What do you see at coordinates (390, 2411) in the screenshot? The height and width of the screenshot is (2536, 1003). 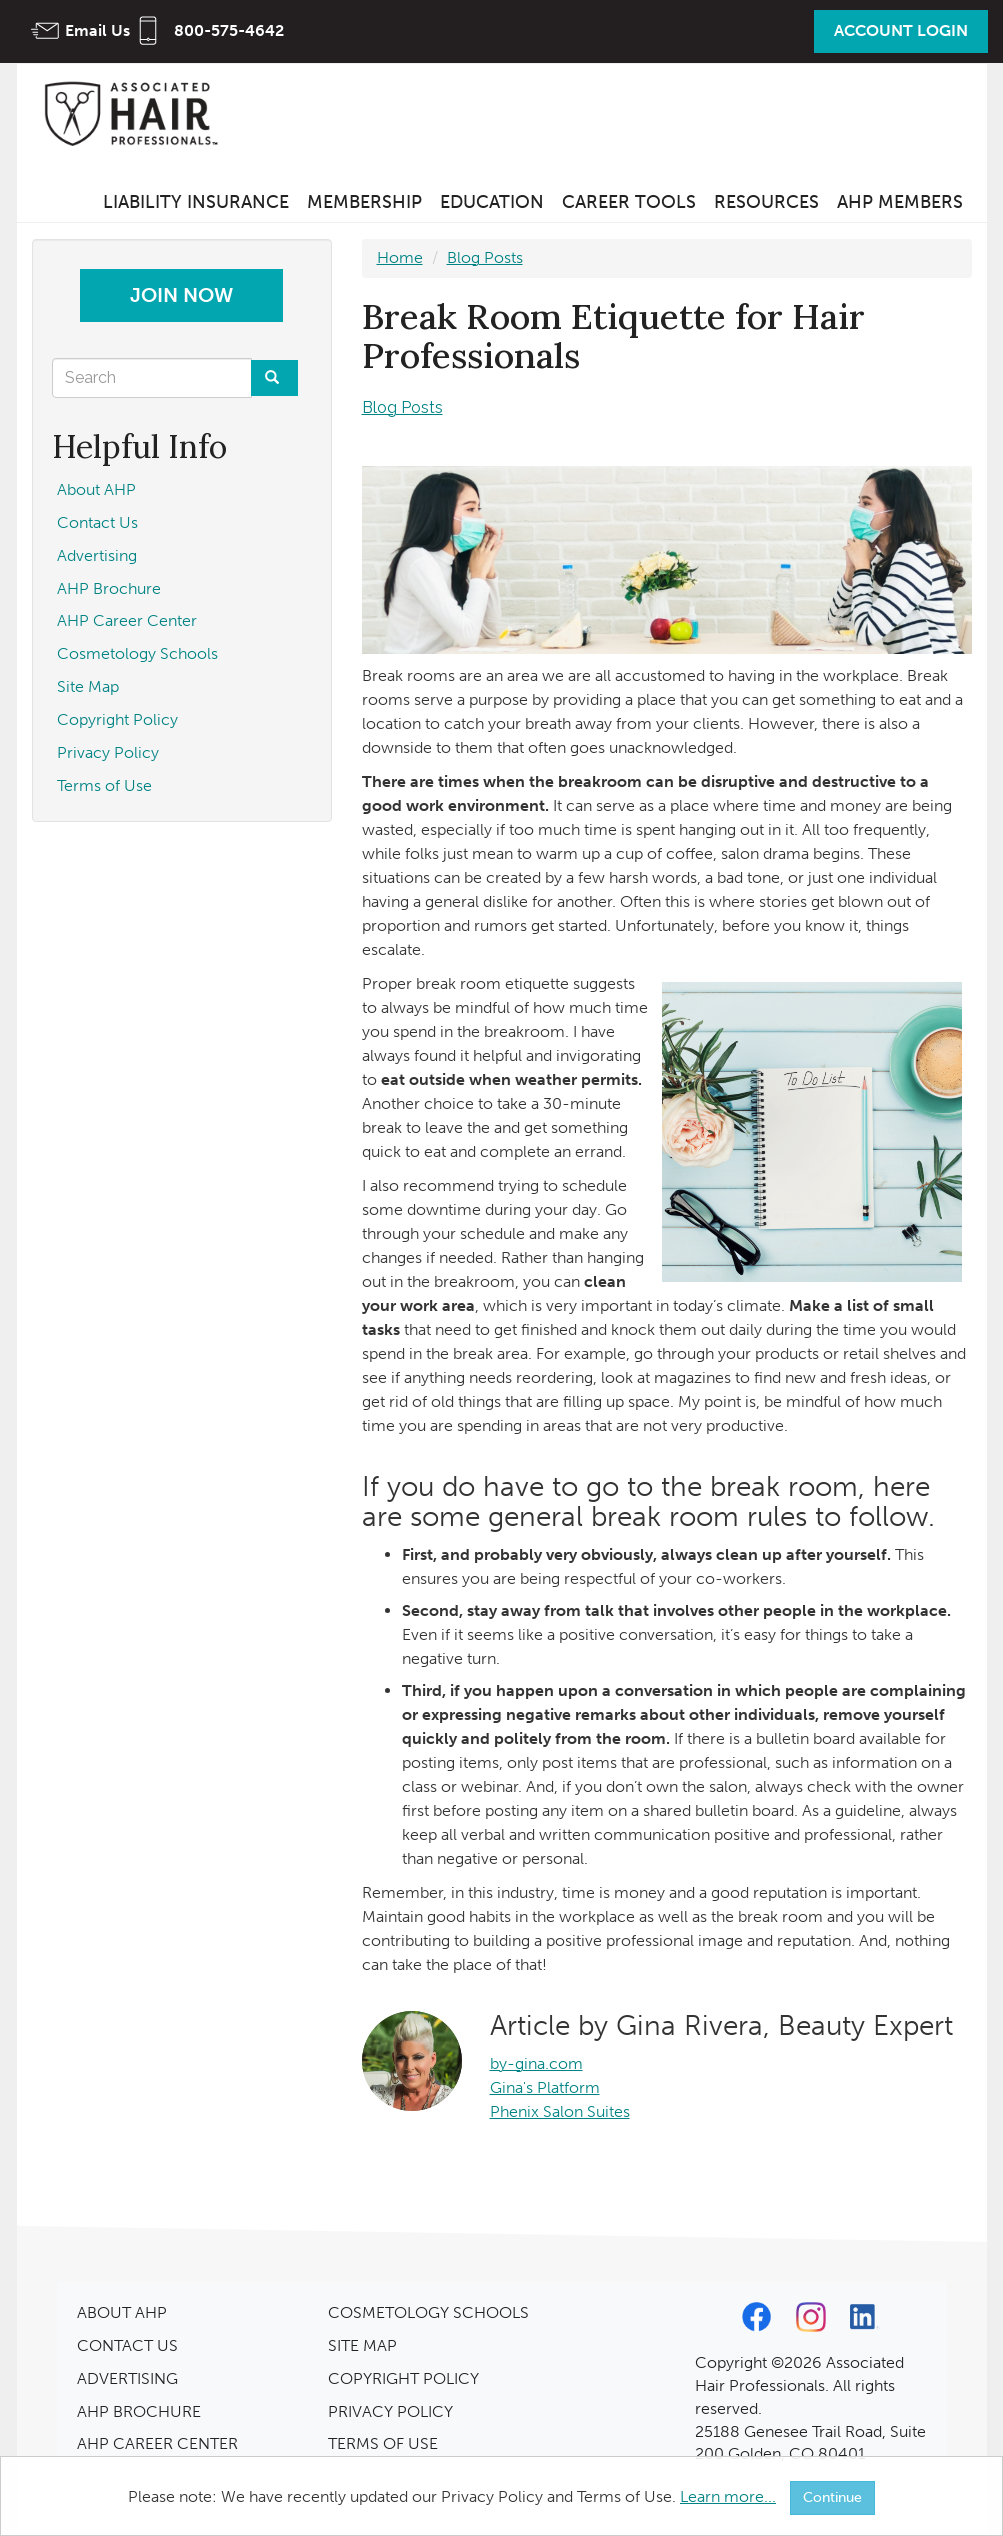 I see `PRIVACY POLICY` at bounding box center [390, 2411].